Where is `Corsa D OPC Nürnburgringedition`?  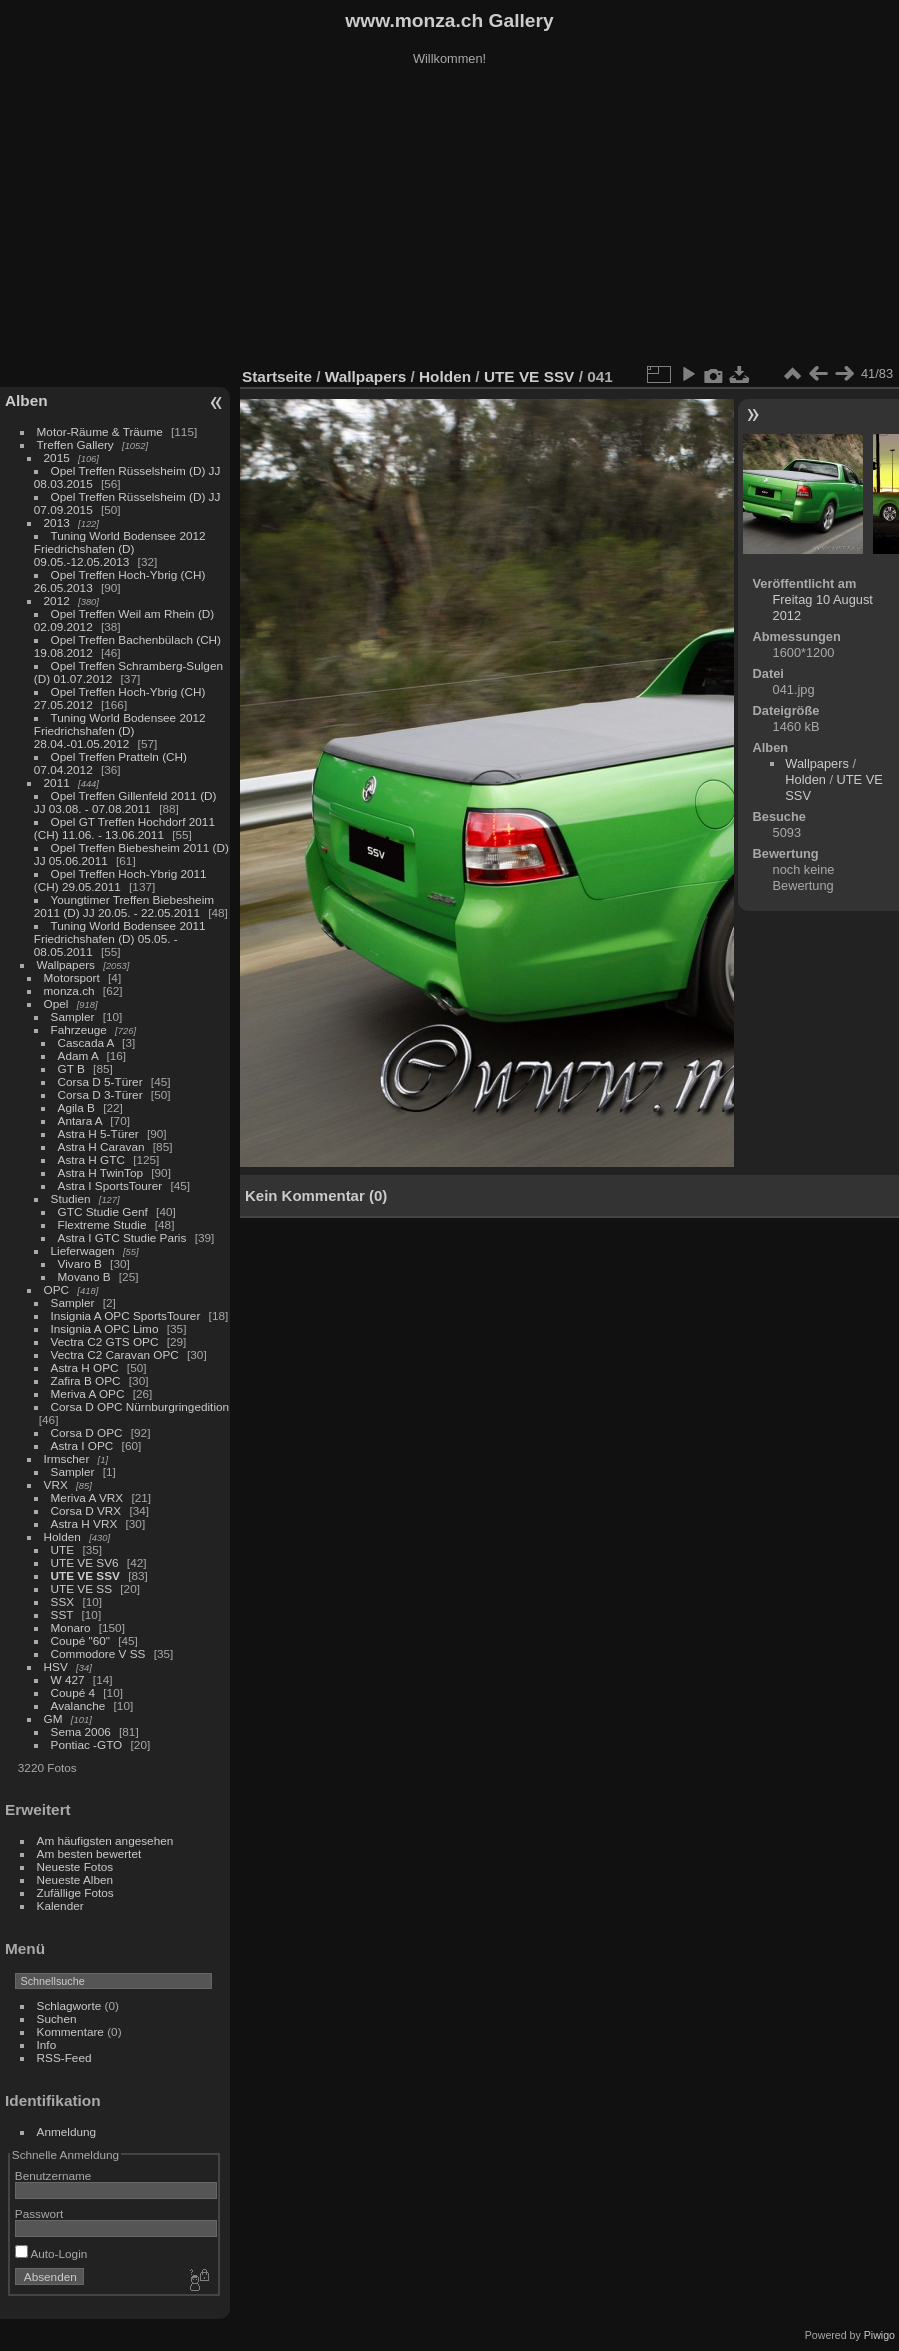 Corsa D OPC Nürnburgringedition is located at coordinates (140, 1406).